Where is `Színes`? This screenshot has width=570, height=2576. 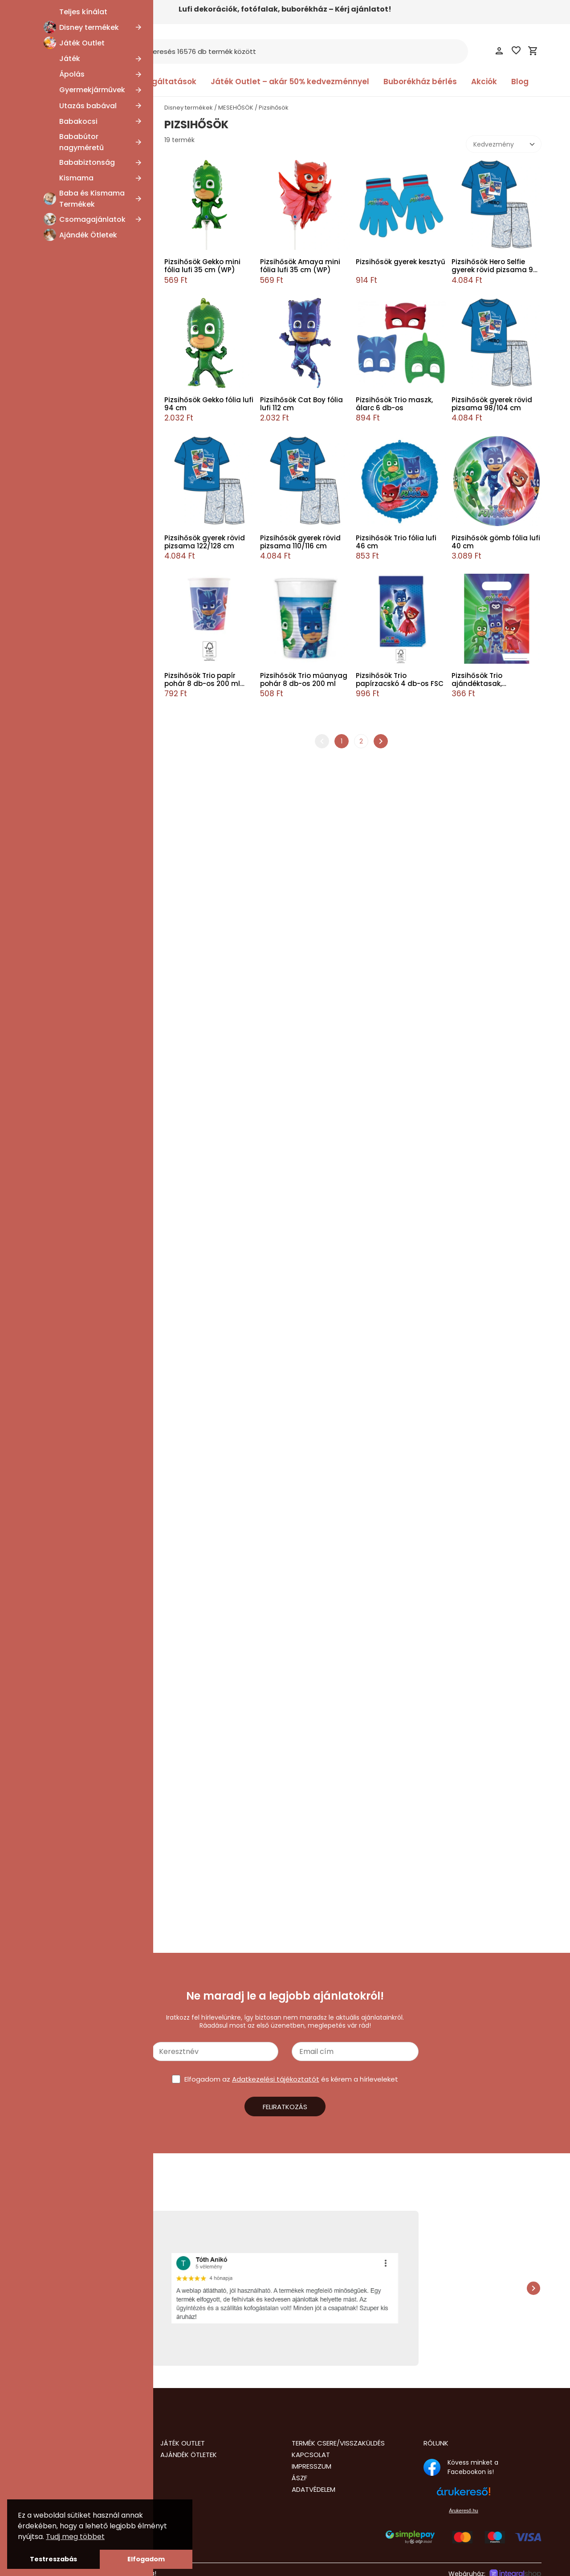
Színes is located at coordinates (51, 1370).